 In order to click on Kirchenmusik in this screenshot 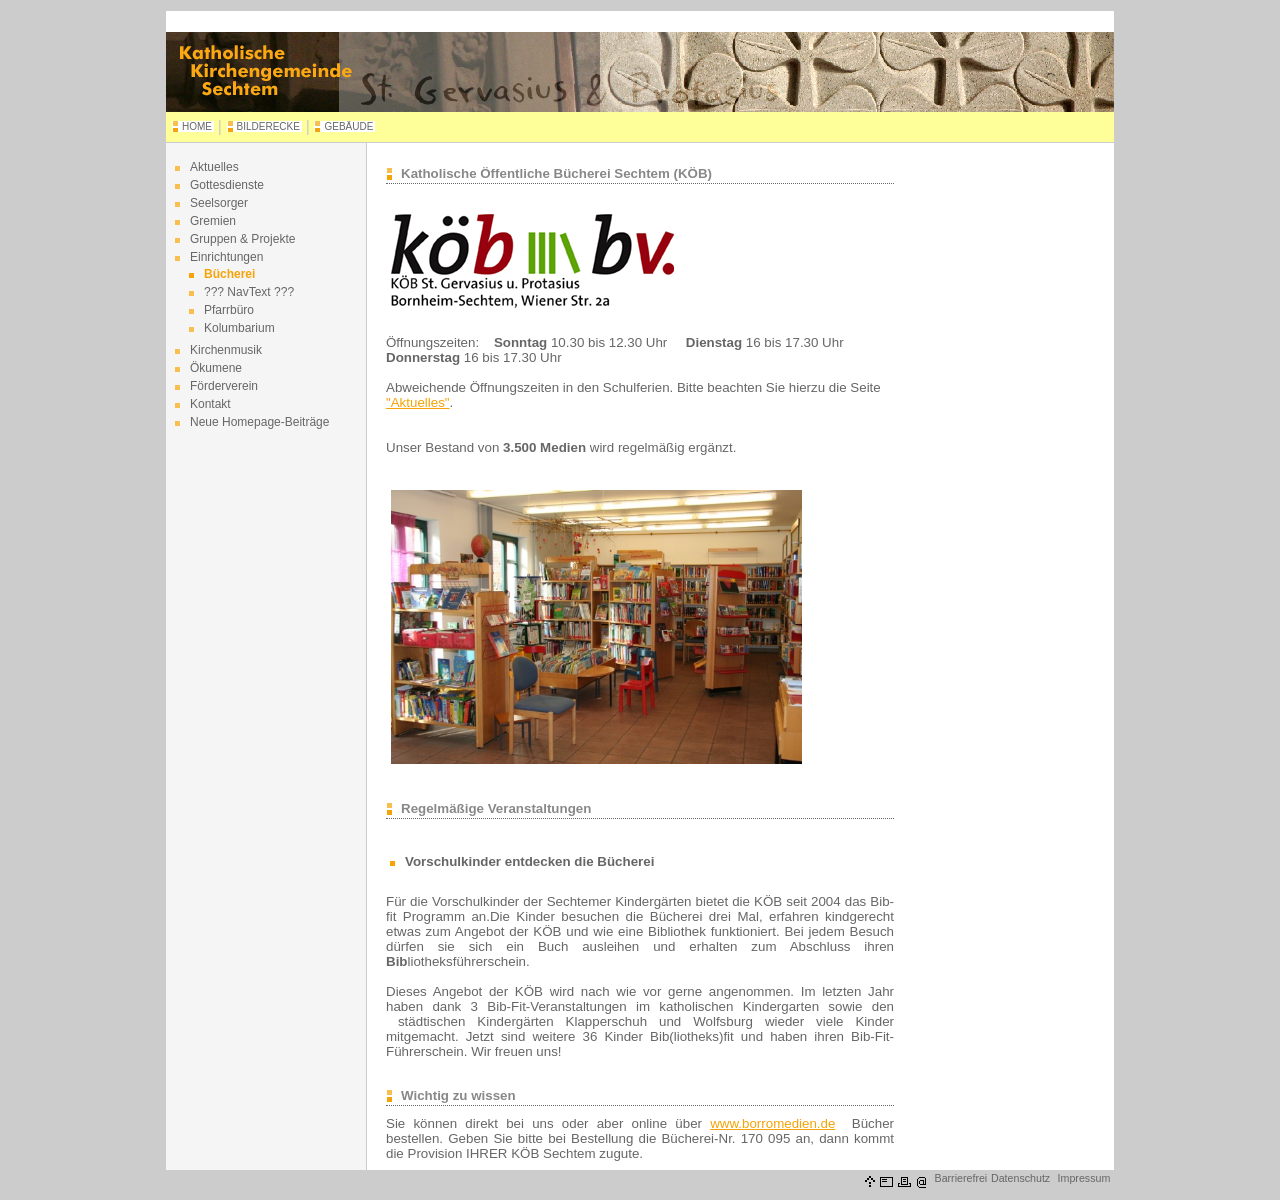, I will do `click(226, 350)`.